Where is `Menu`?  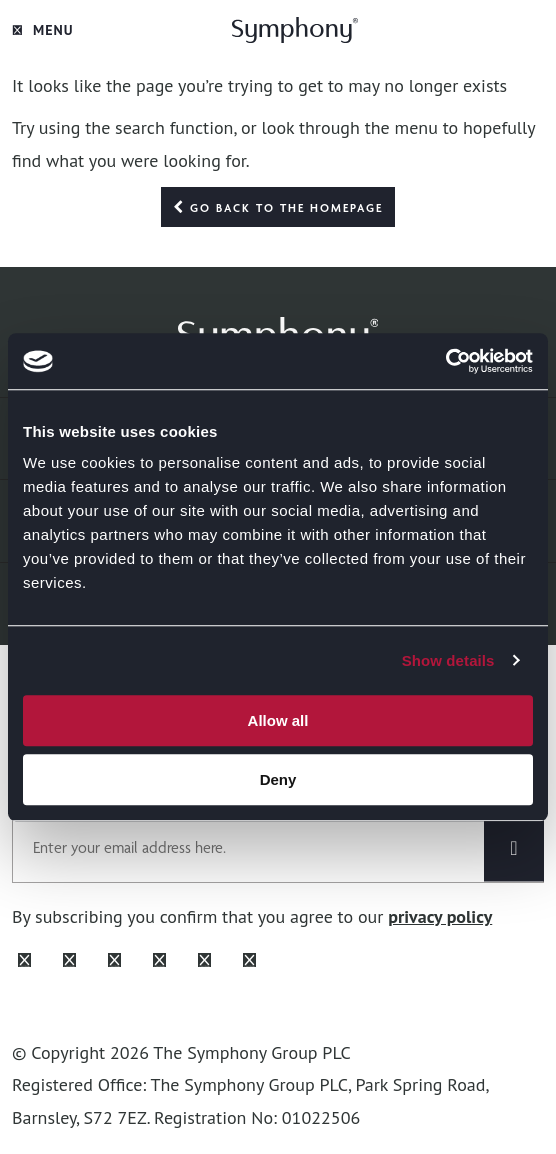 Menu is located at coordinates (43, 30).